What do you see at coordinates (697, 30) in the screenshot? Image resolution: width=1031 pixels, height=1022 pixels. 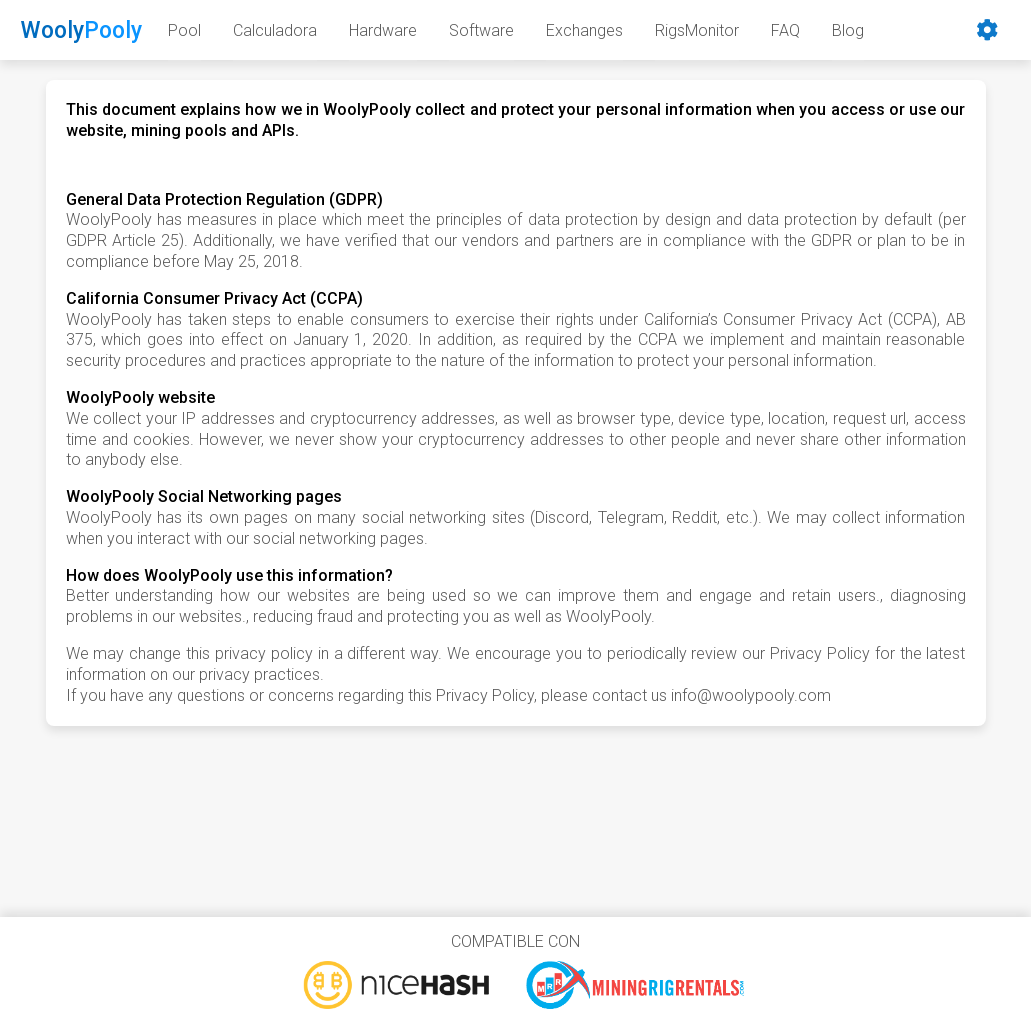 I see `RigsMonitor` at bounding box center [697, 30].